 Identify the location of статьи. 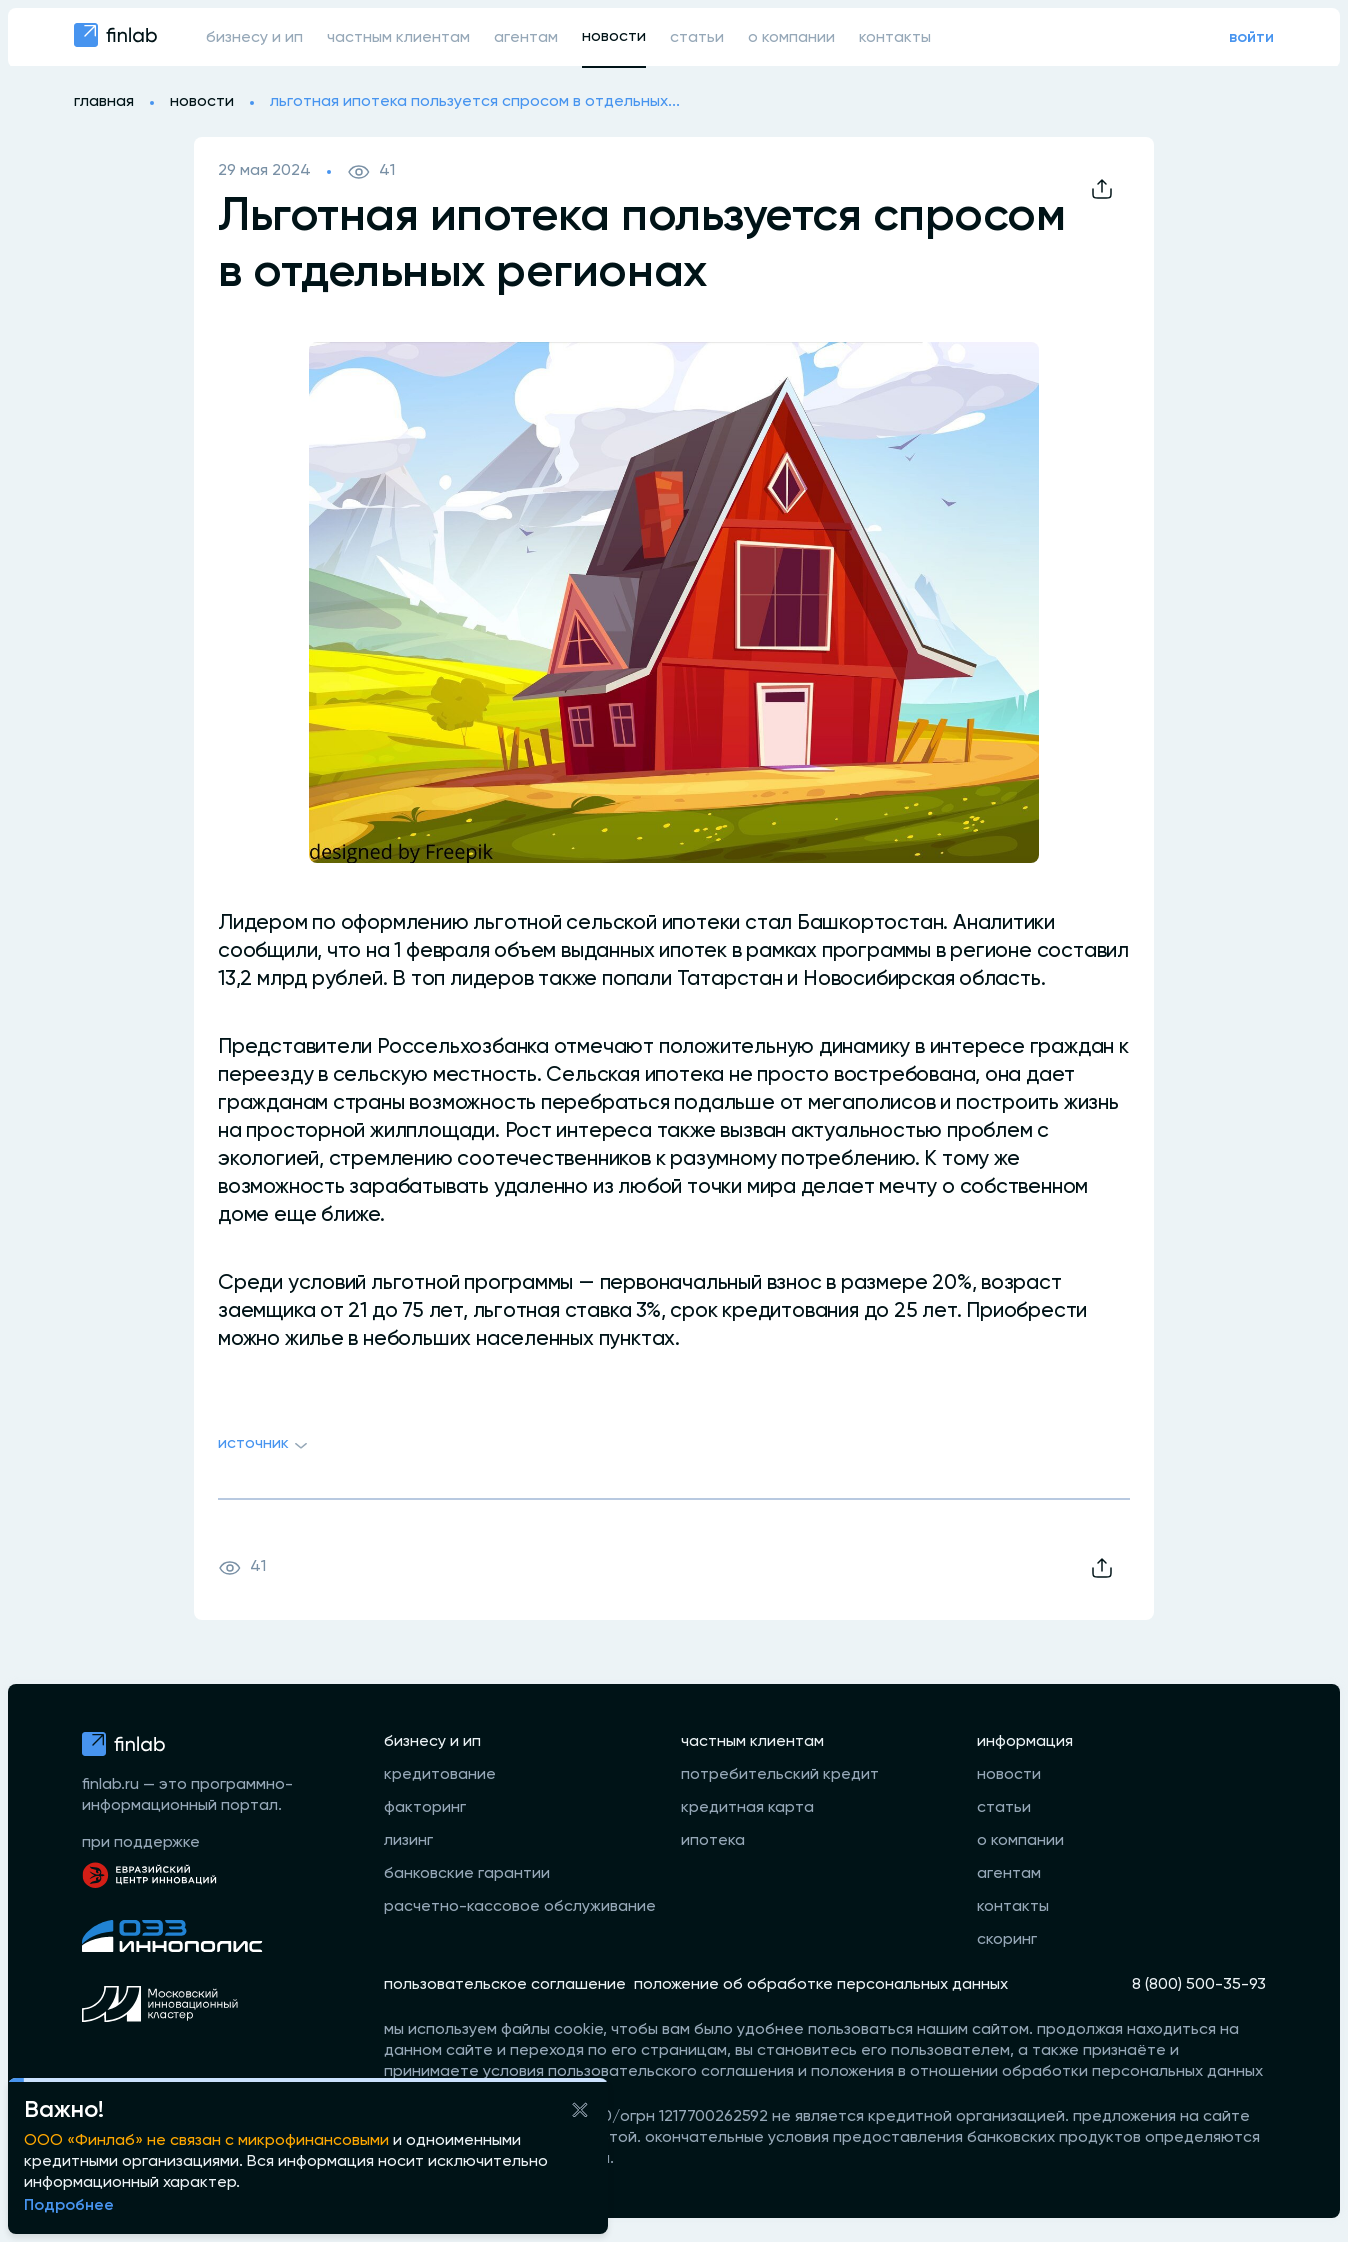
(697, 38).